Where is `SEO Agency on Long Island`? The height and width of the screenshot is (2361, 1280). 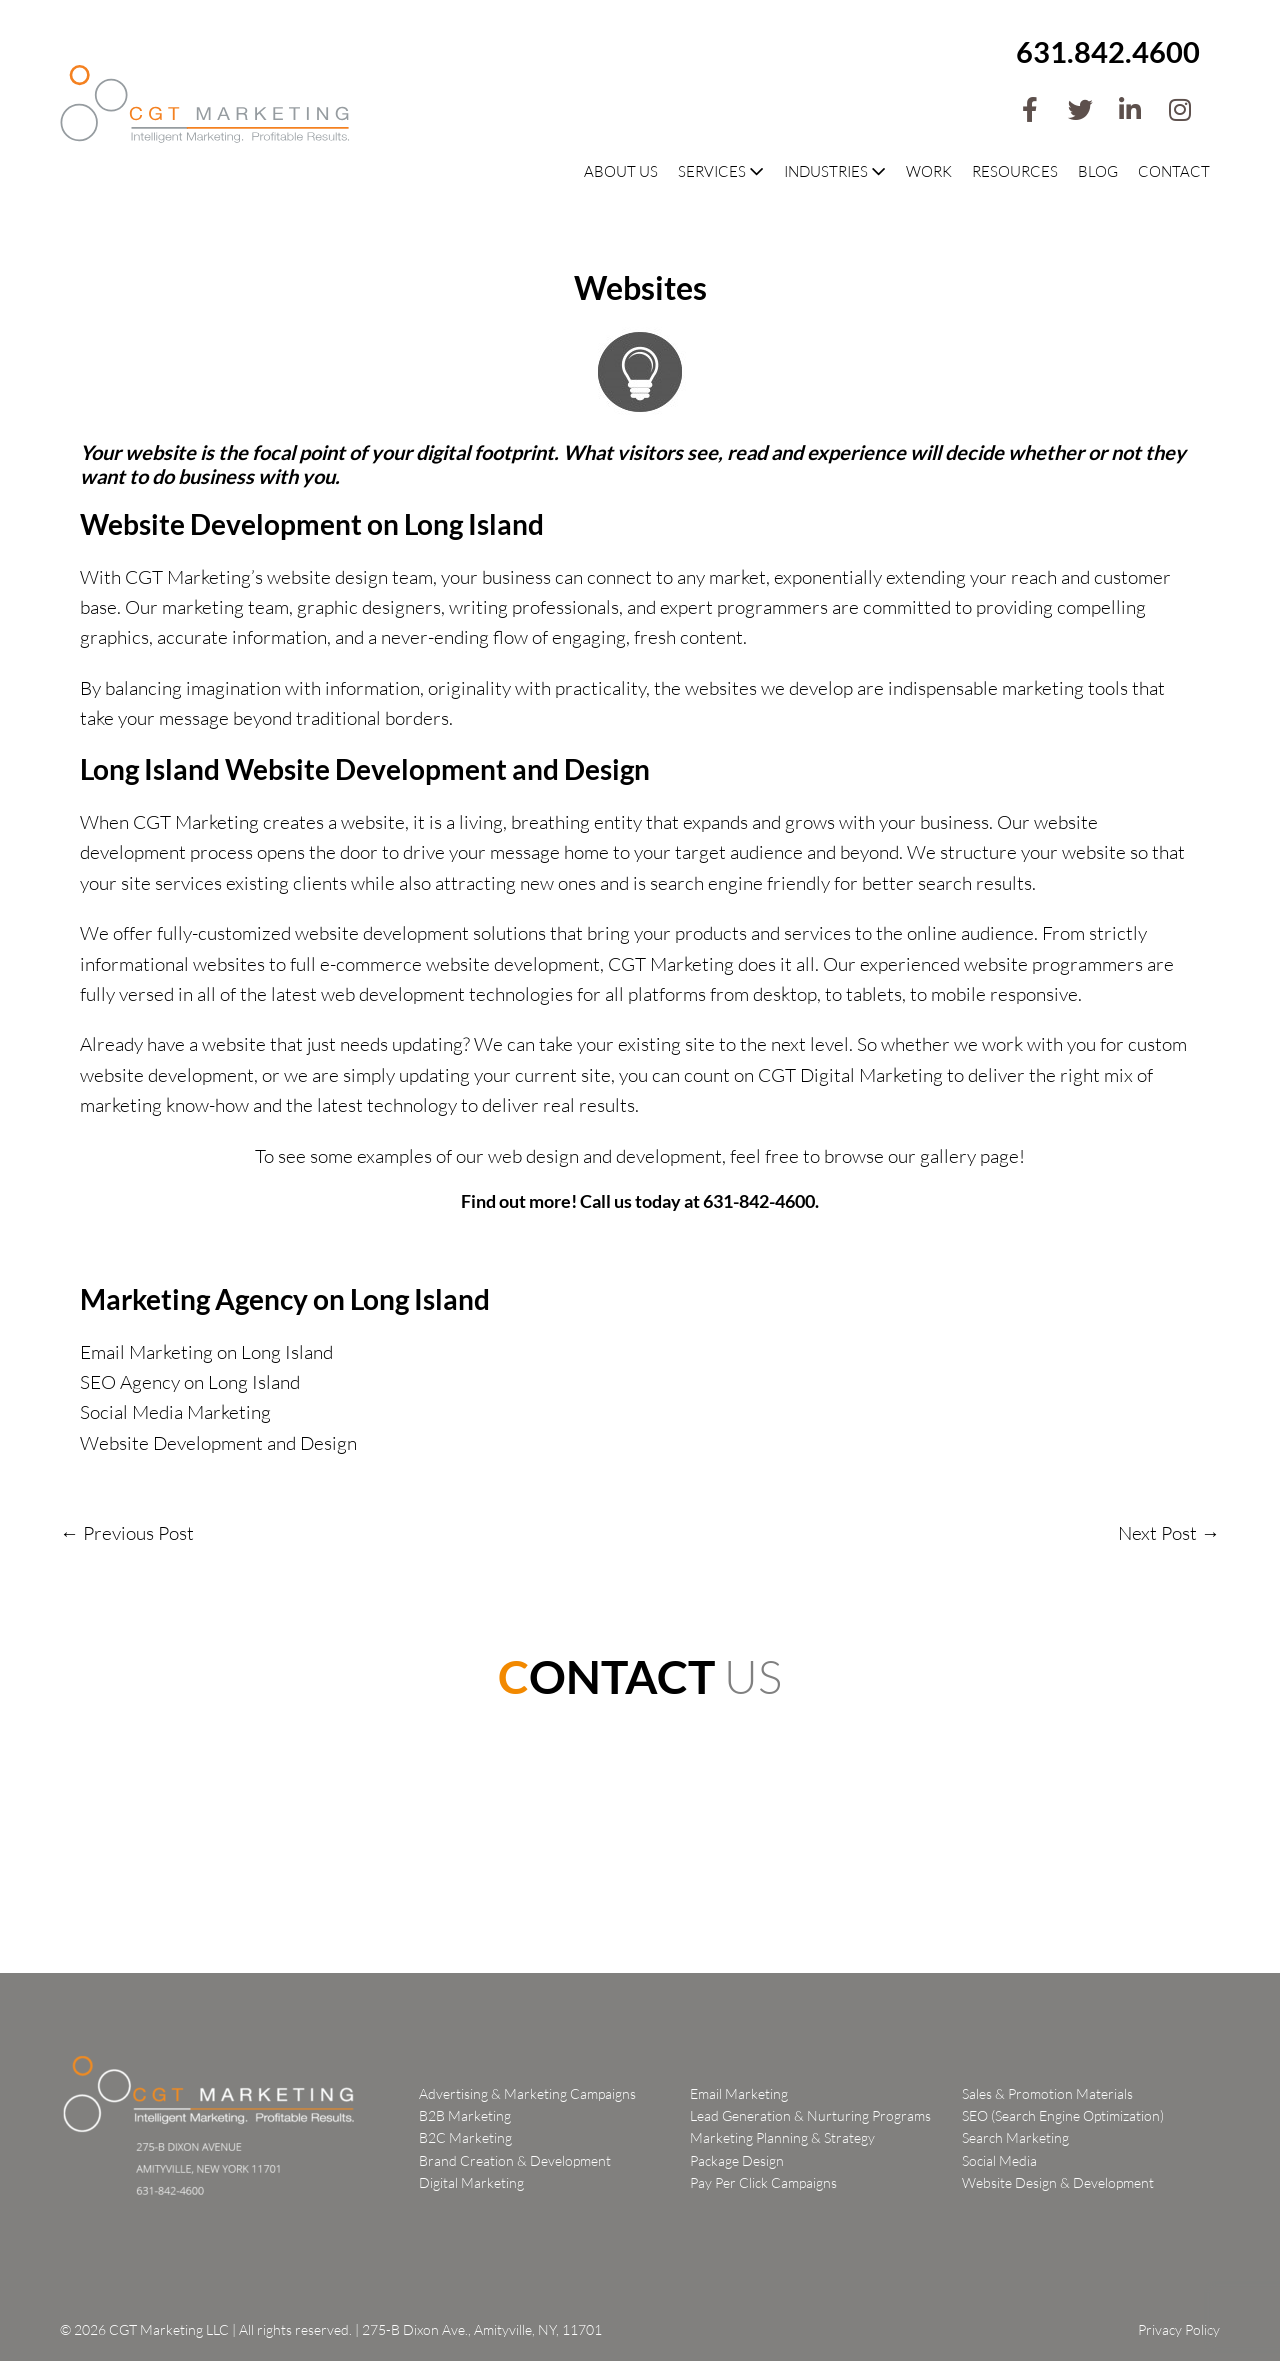
SEO Agency on Long Island is located at coordinates (190, 1382).